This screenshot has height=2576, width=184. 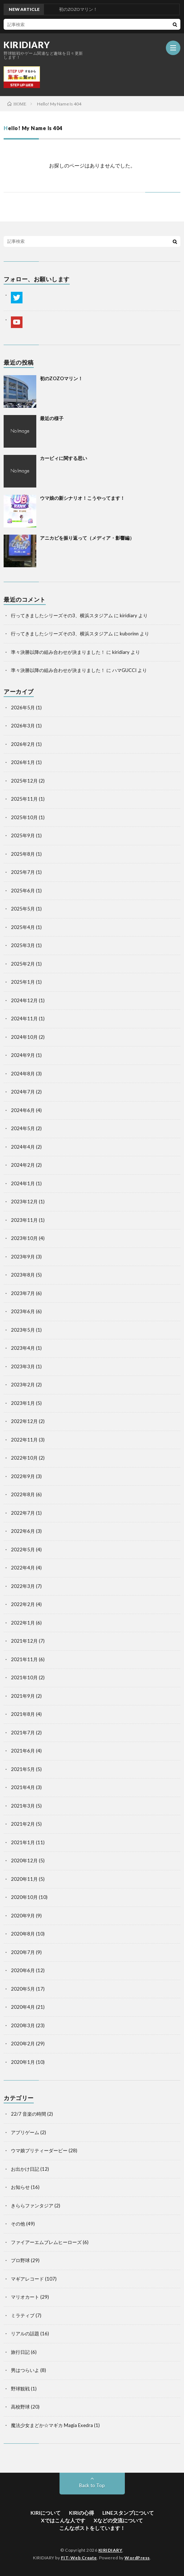 I want to click on 2024年7月, so click(x=23, y=1092).